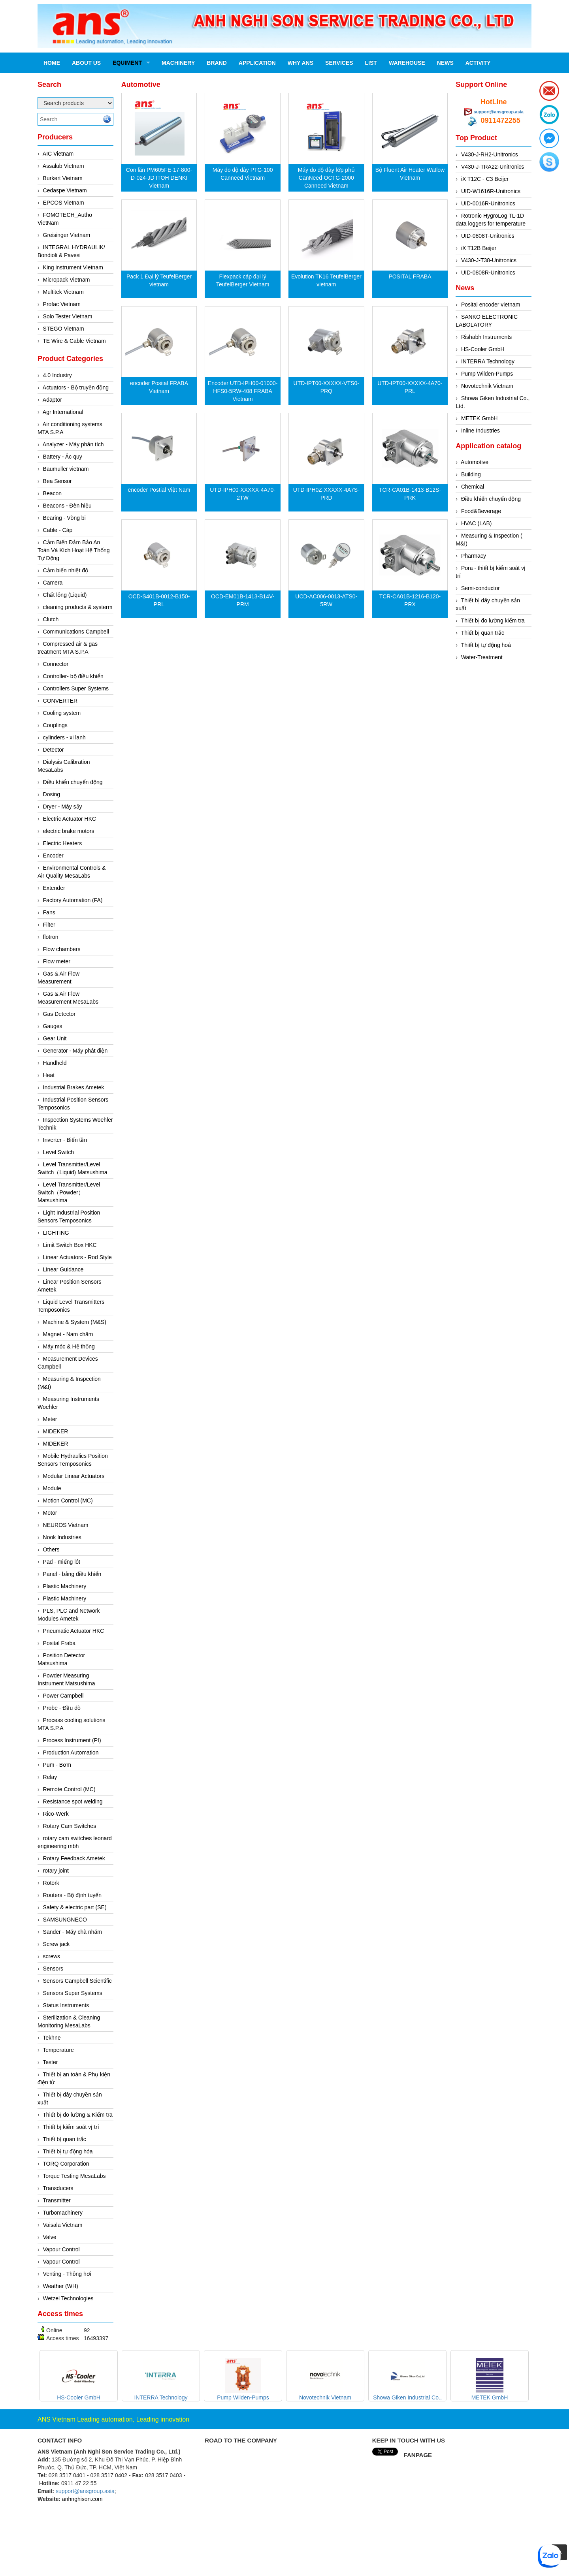  I want to click on Factory Automation (FA), so click(73, 900).